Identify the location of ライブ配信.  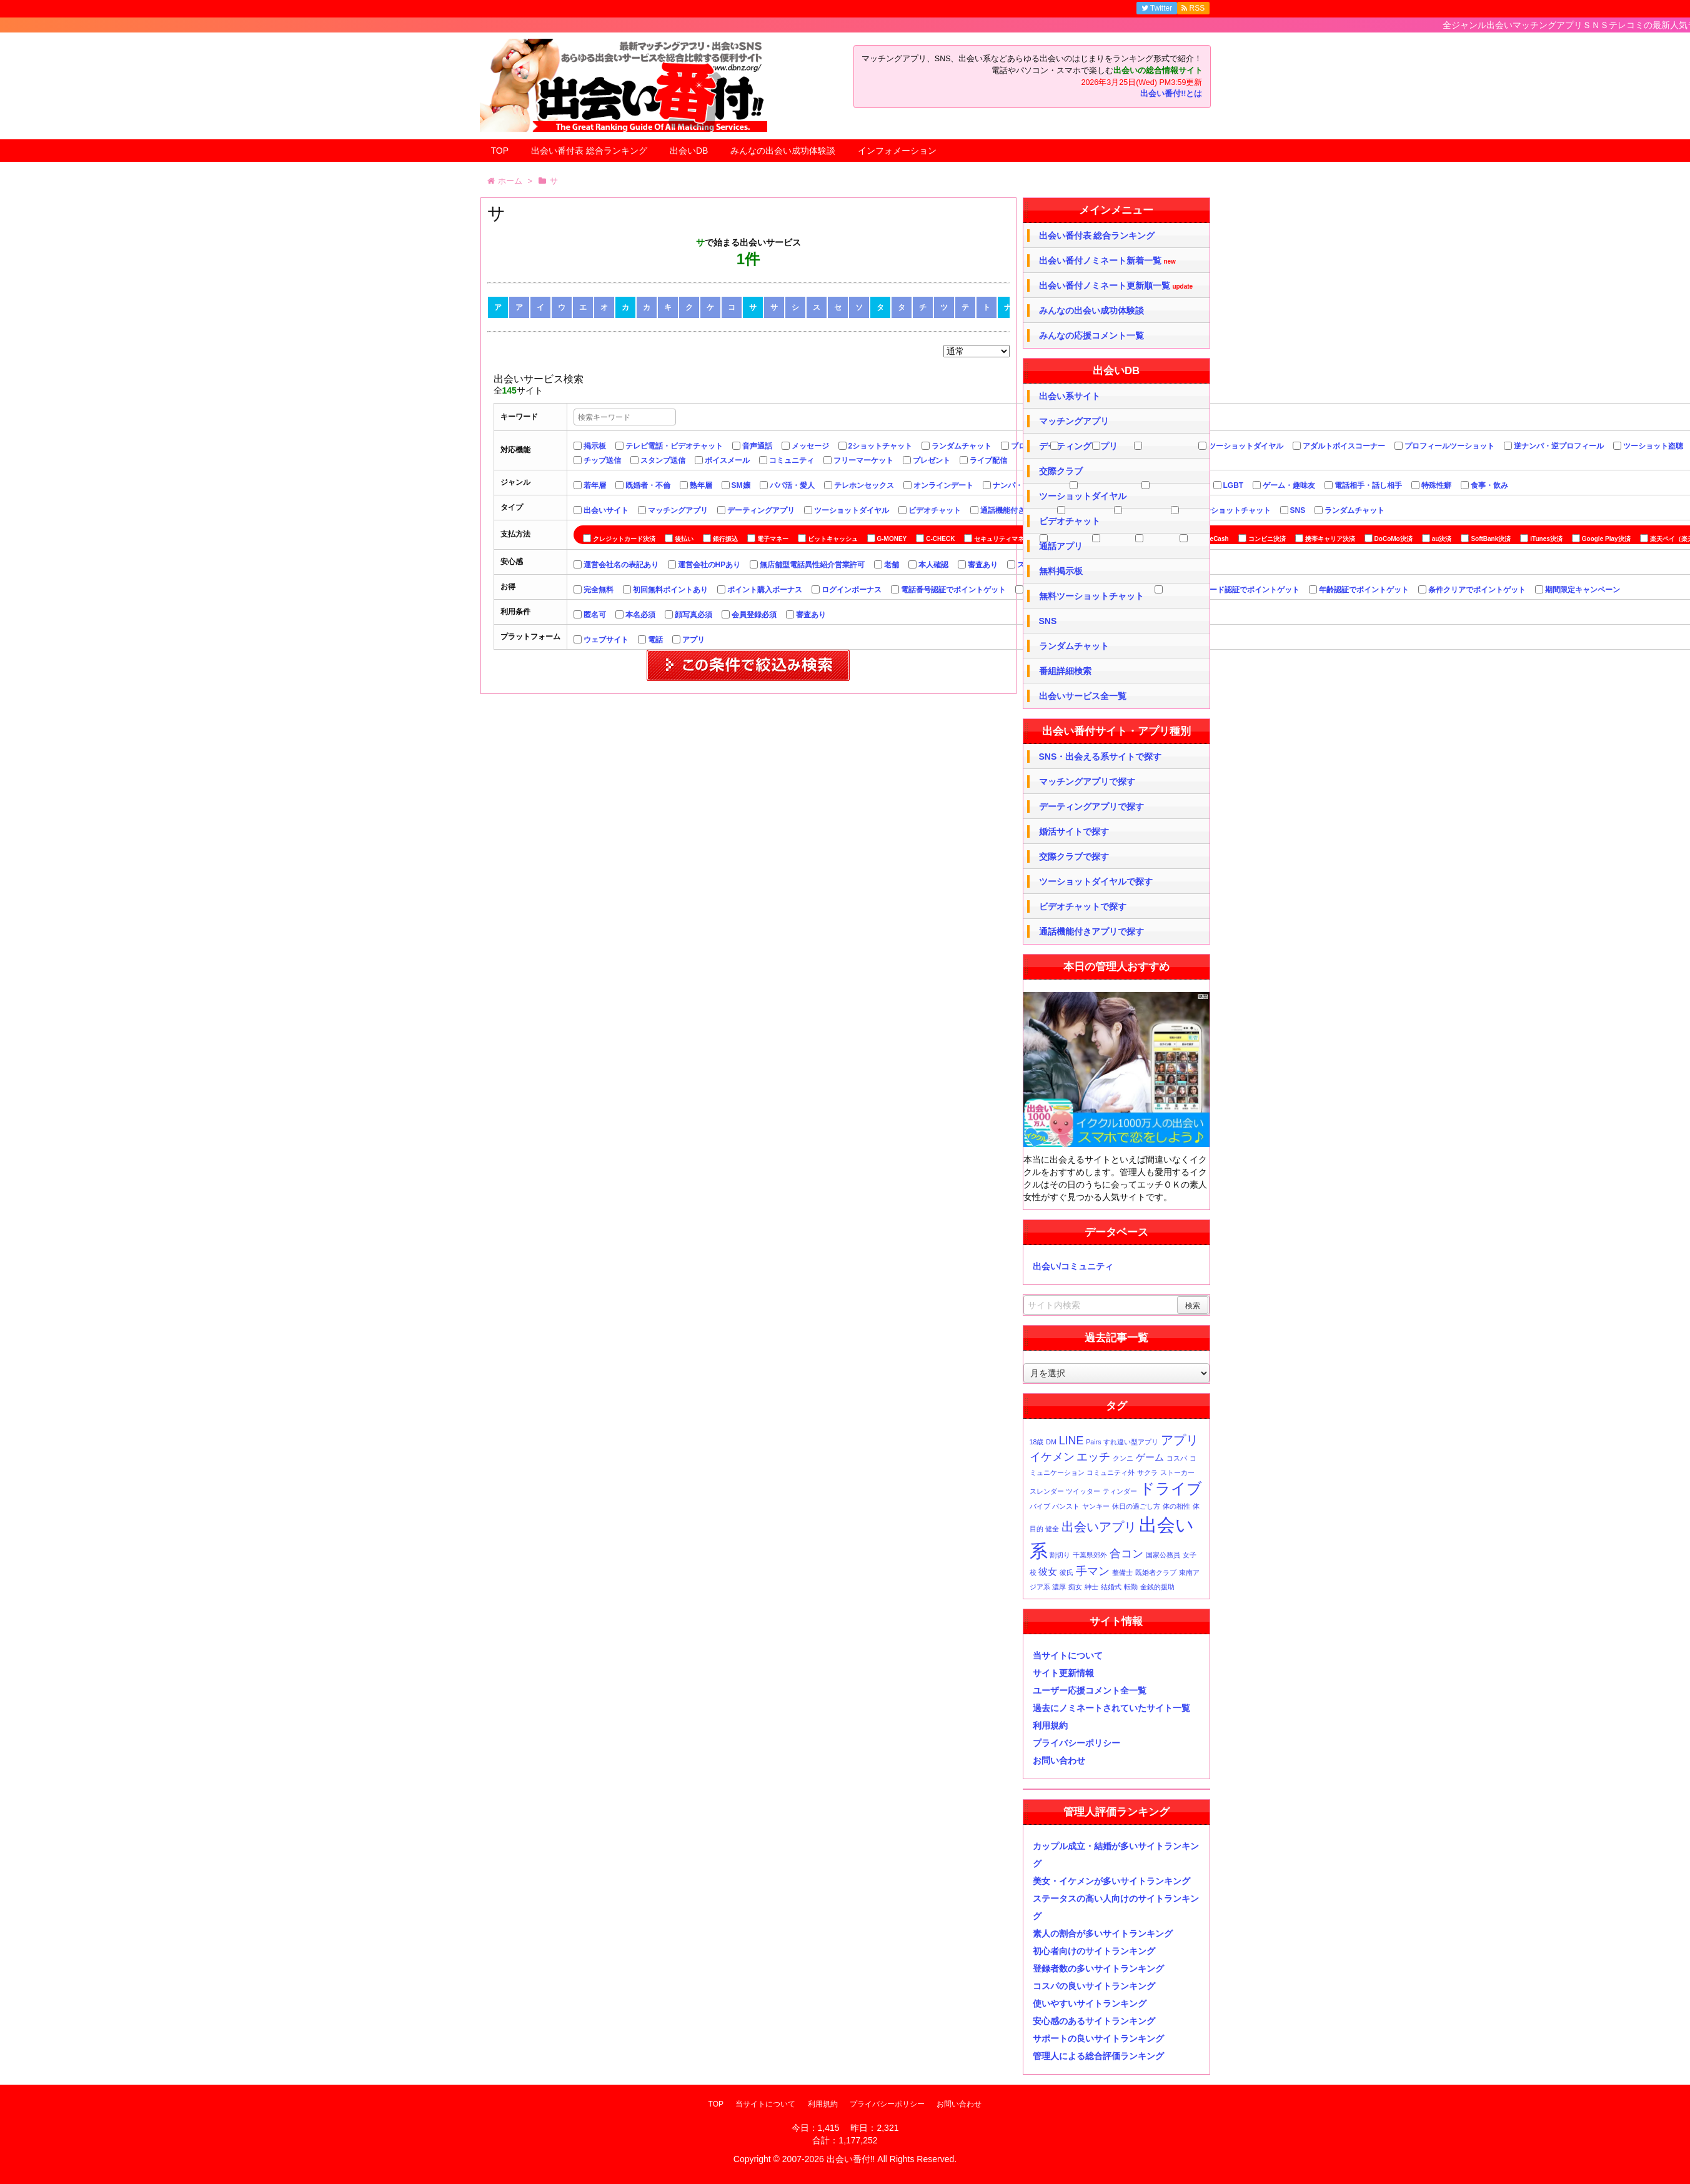
(988, 460).